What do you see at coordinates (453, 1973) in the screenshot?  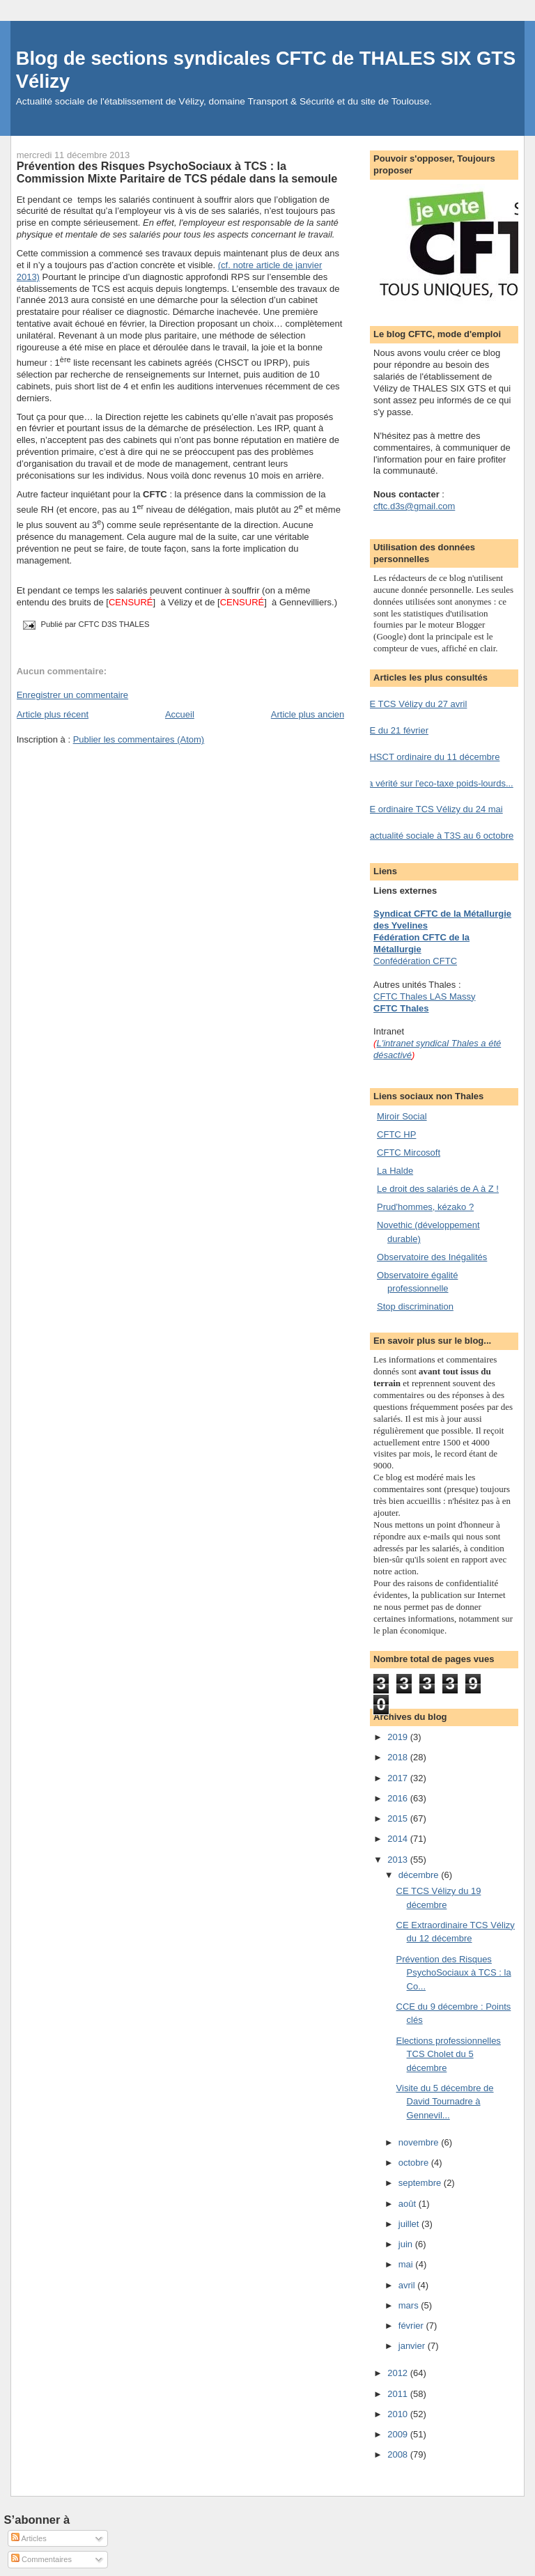 I see `Prévention des Risques PsychoSociaux à TCS : la Co...` at bounding box center [453, 1973].